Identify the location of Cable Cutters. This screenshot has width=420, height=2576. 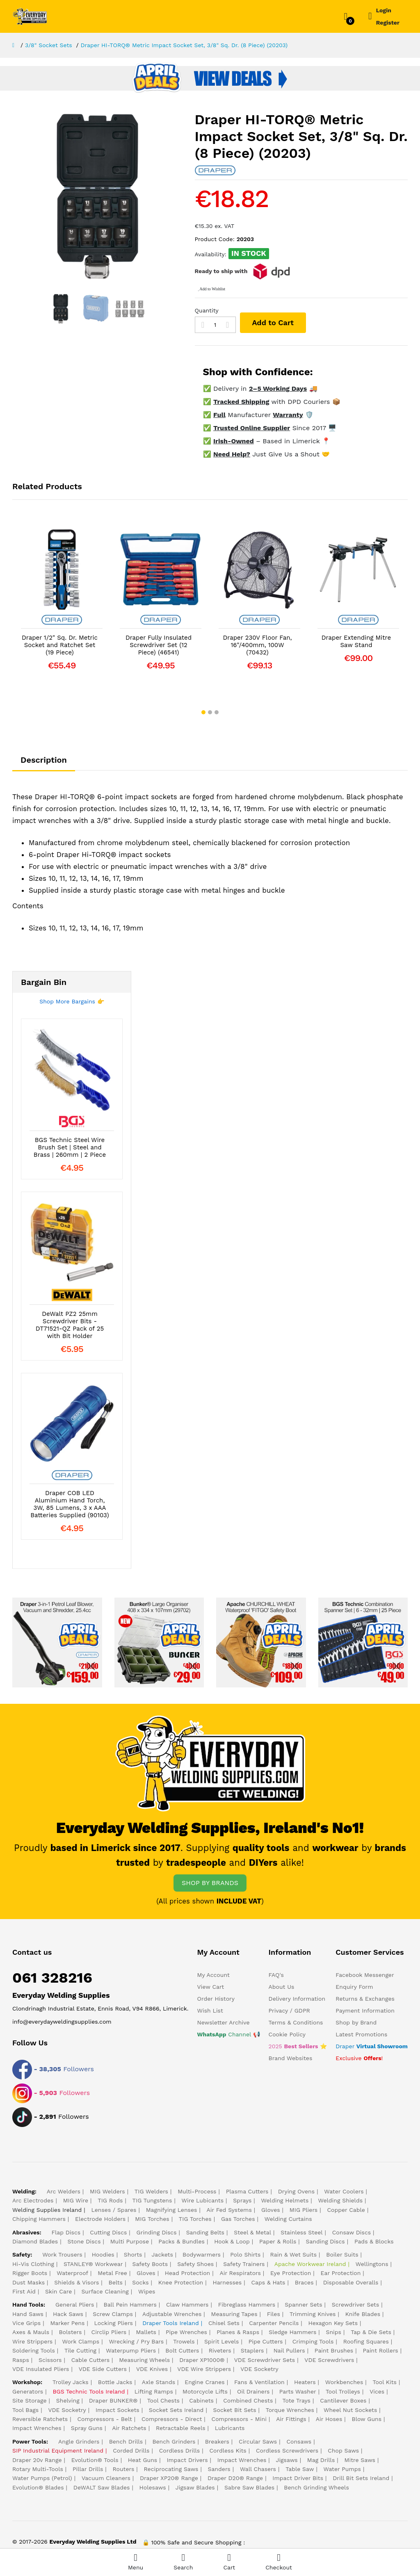
(90, 2360).